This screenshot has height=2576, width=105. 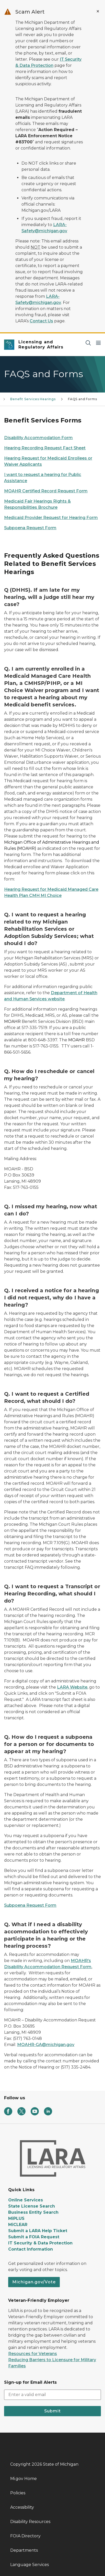 I want to click on Mi.gov Home, so click(x=23, y=2478).